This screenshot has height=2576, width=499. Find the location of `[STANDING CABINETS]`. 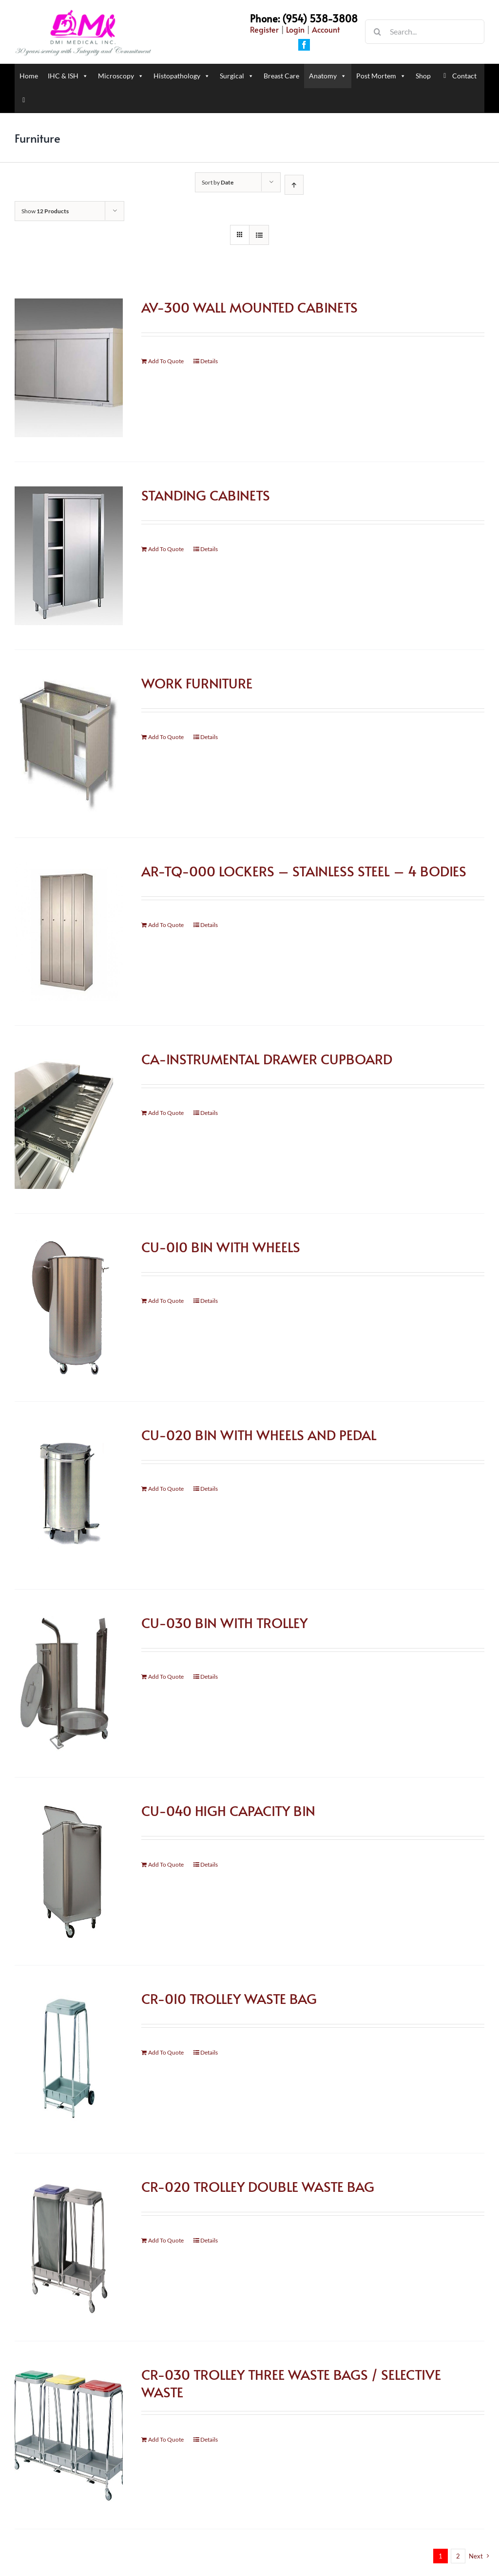

[STANDING CABINETS] is located at coordinates (69, 555).